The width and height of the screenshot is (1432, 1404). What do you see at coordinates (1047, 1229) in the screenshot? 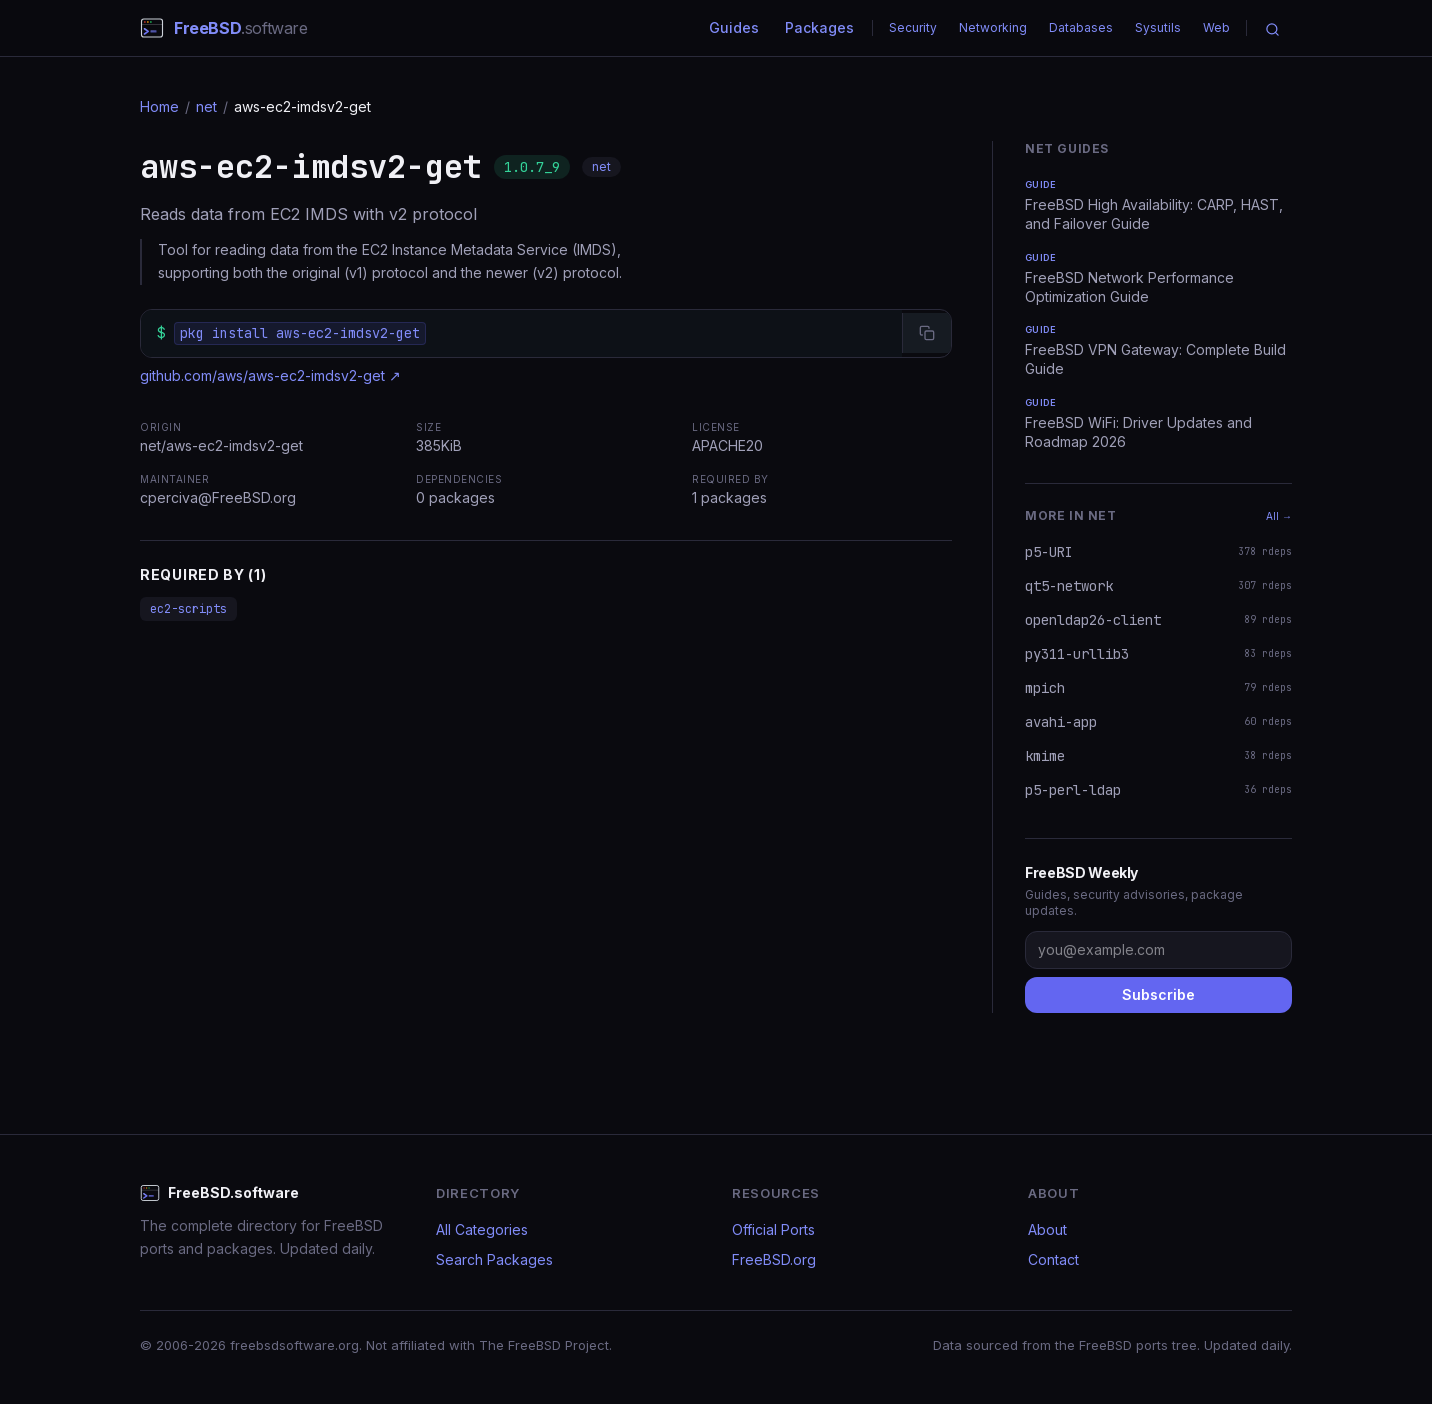
I see `About` at bounding box center [1047, 1229].